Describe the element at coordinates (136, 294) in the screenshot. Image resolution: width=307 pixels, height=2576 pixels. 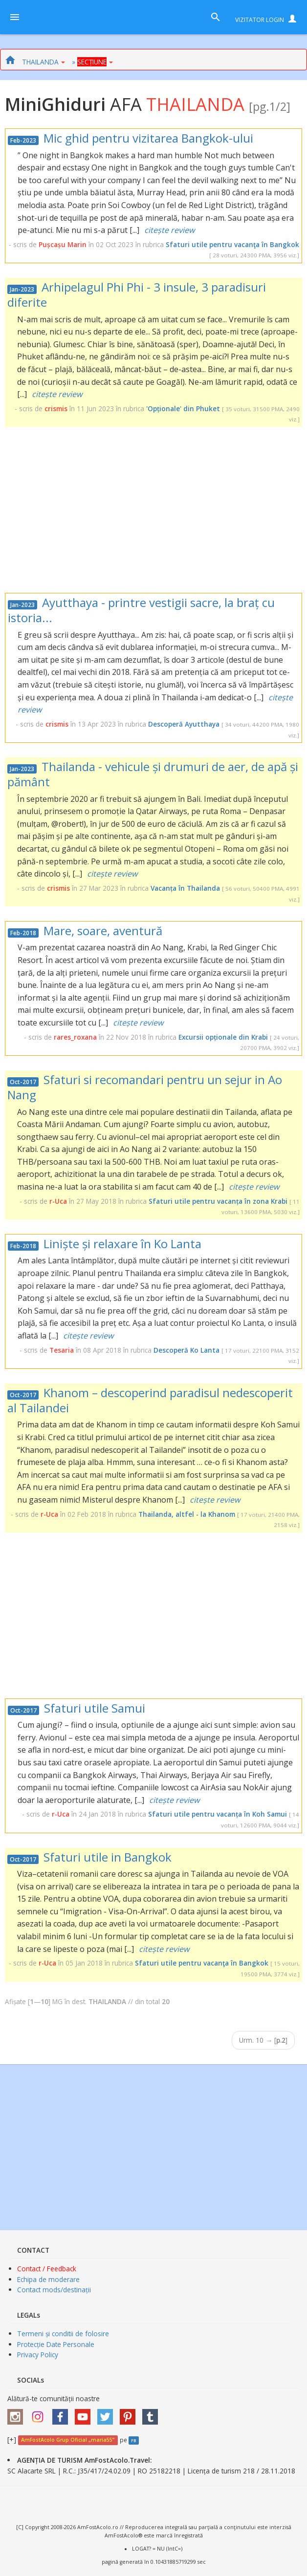
I see `Arhipelagul Phi Phi - 3 insule, 3 paradisuri diferite` at that location.